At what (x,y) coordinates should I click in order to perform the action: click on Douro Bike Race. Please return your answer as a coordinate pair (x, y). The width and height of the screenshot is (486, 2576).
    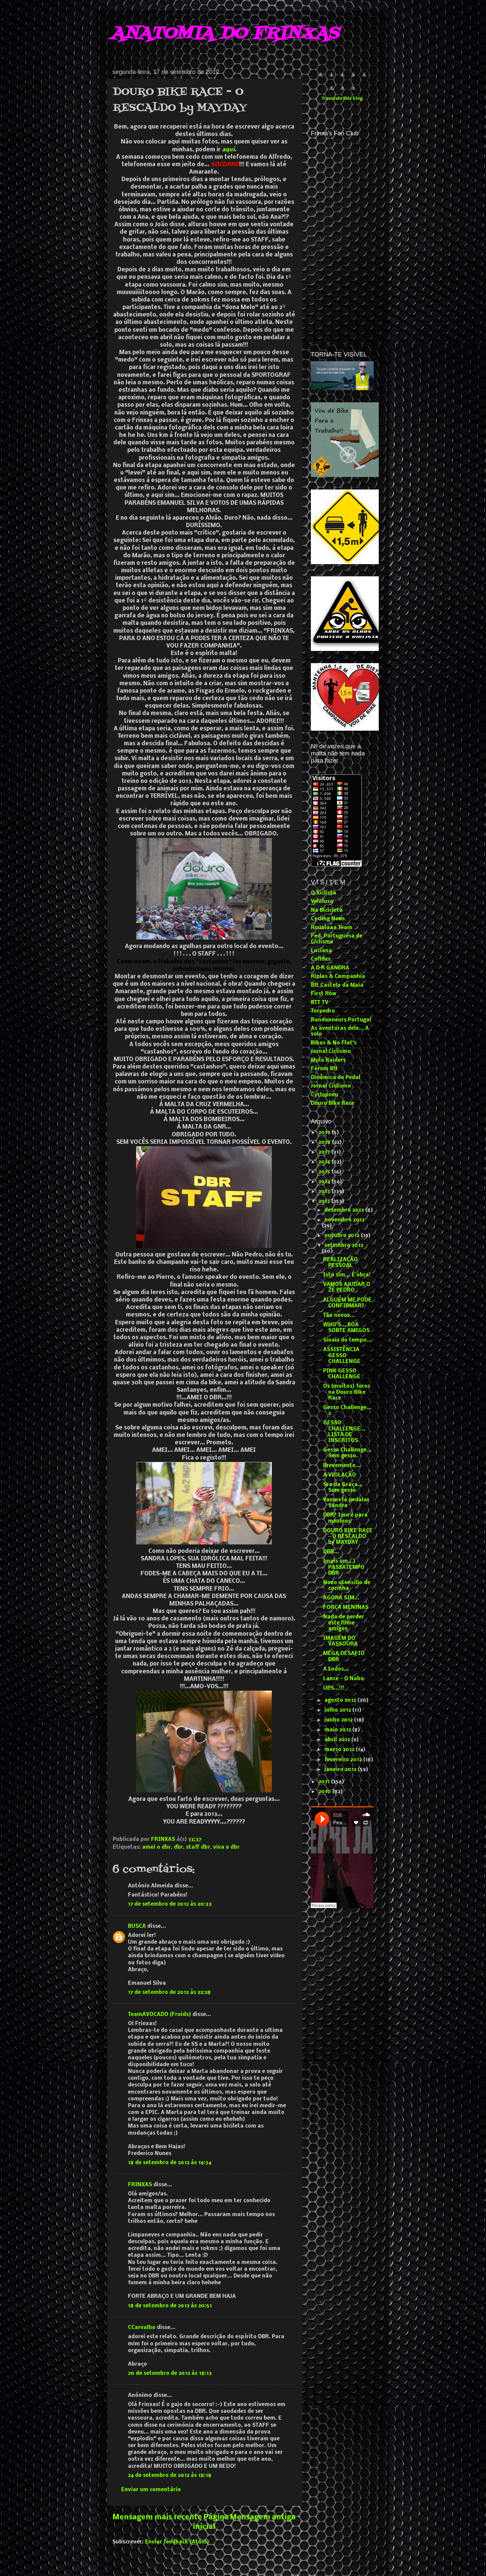
    Looking at the image, I should click on (332, 1103).